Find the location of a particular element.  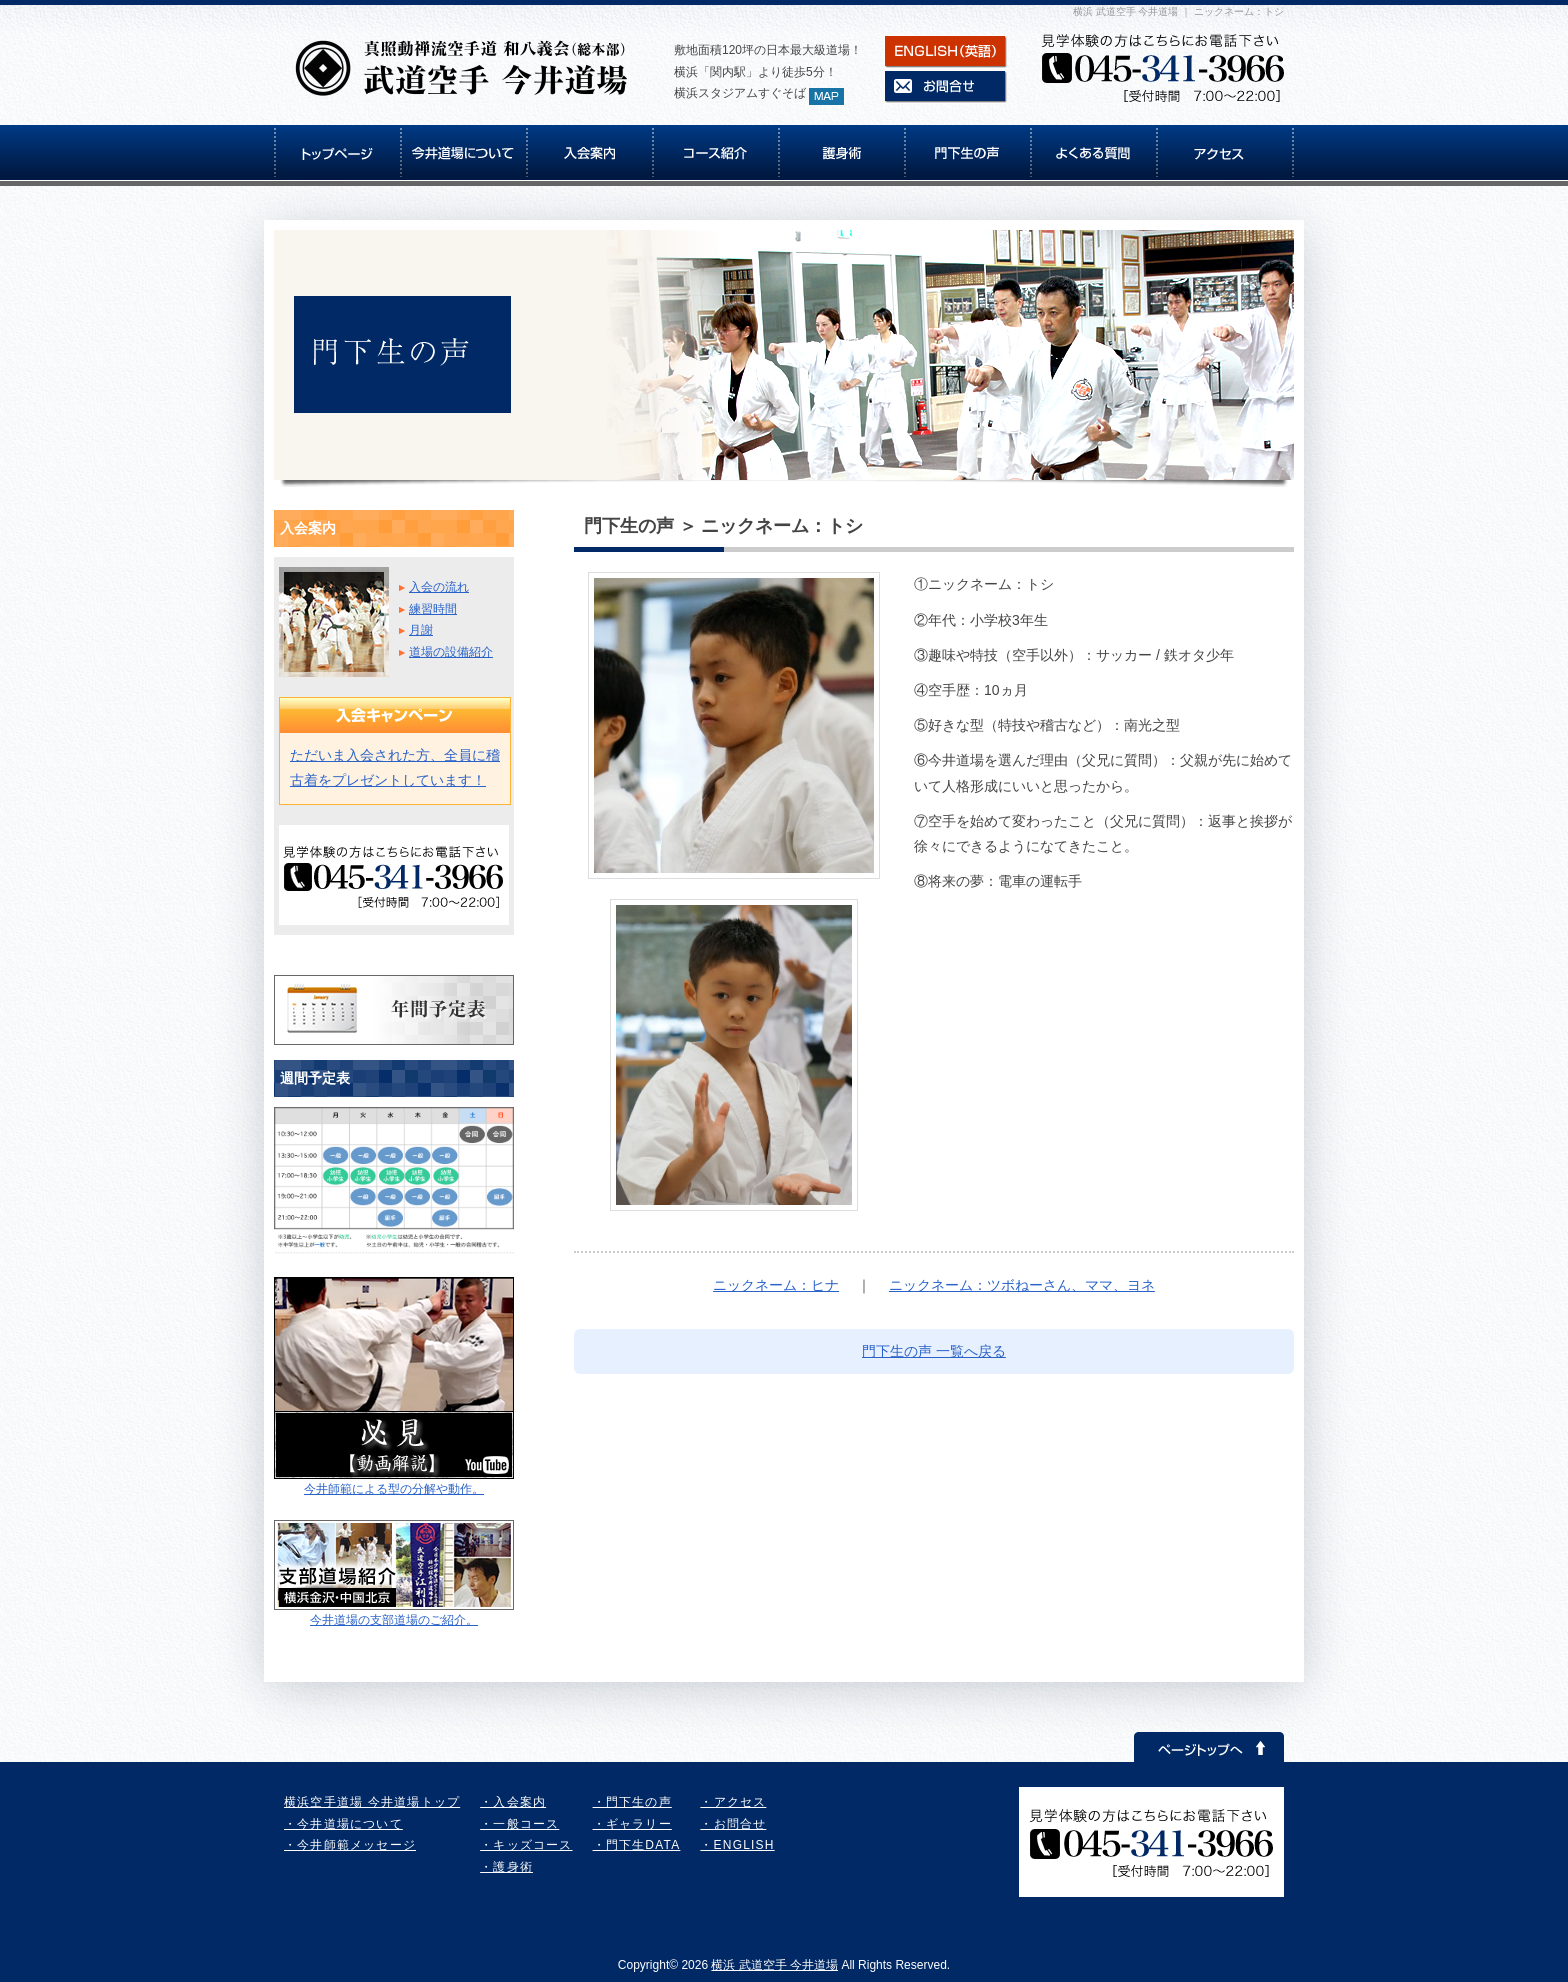

・今井道場について is located at coordinates (343, 1824).